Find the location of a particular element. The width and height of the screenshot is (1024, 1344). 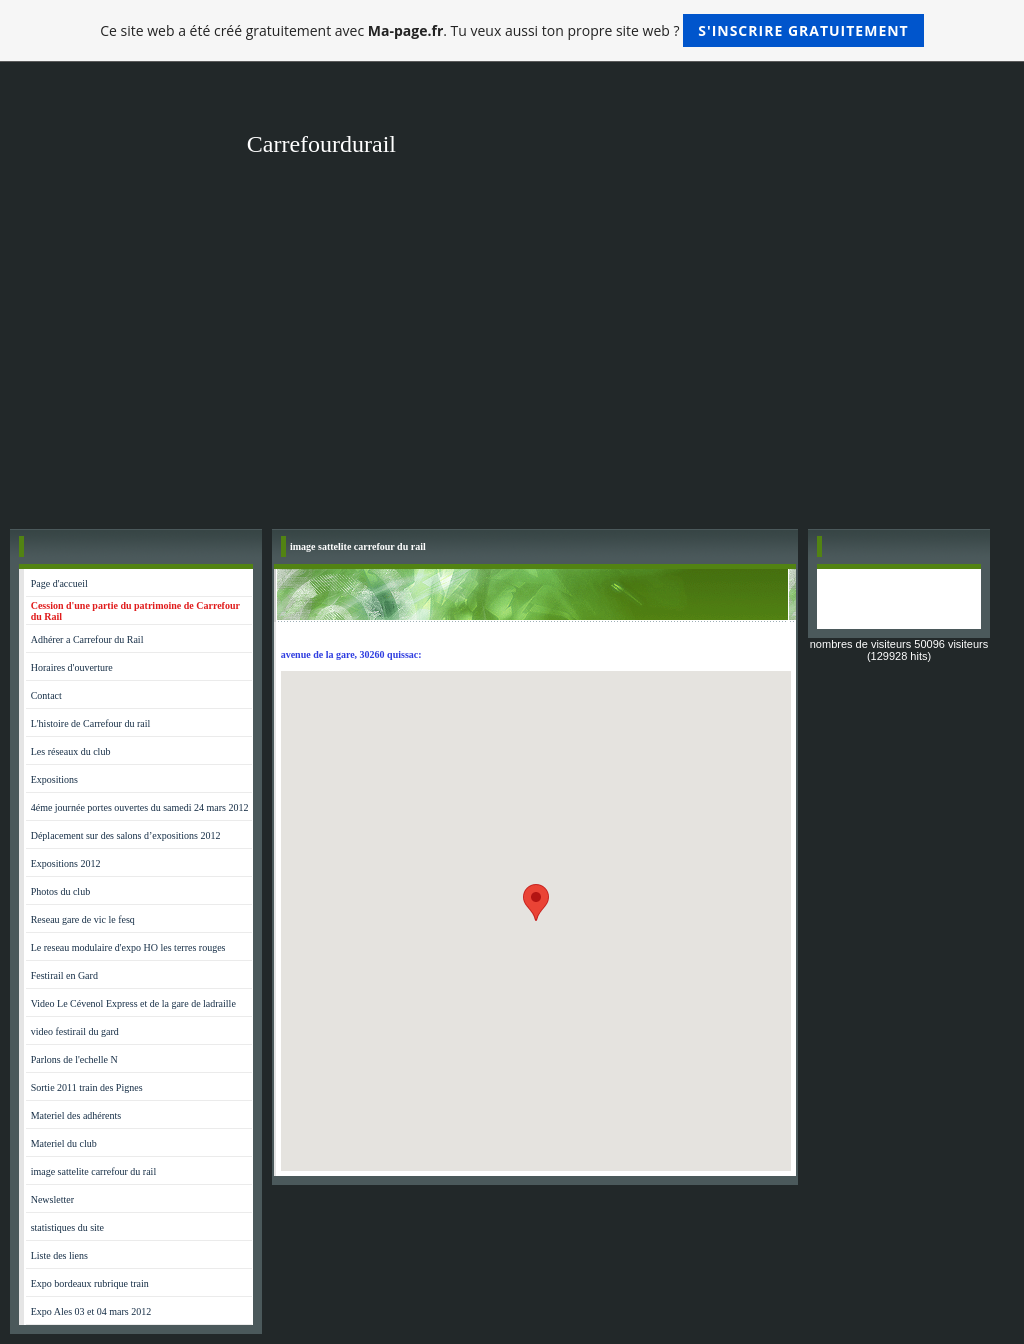

Ce site web a été créé gratuitement avec . Tu veux aussi ton propre site web ? is located at coordinates (511, 30).